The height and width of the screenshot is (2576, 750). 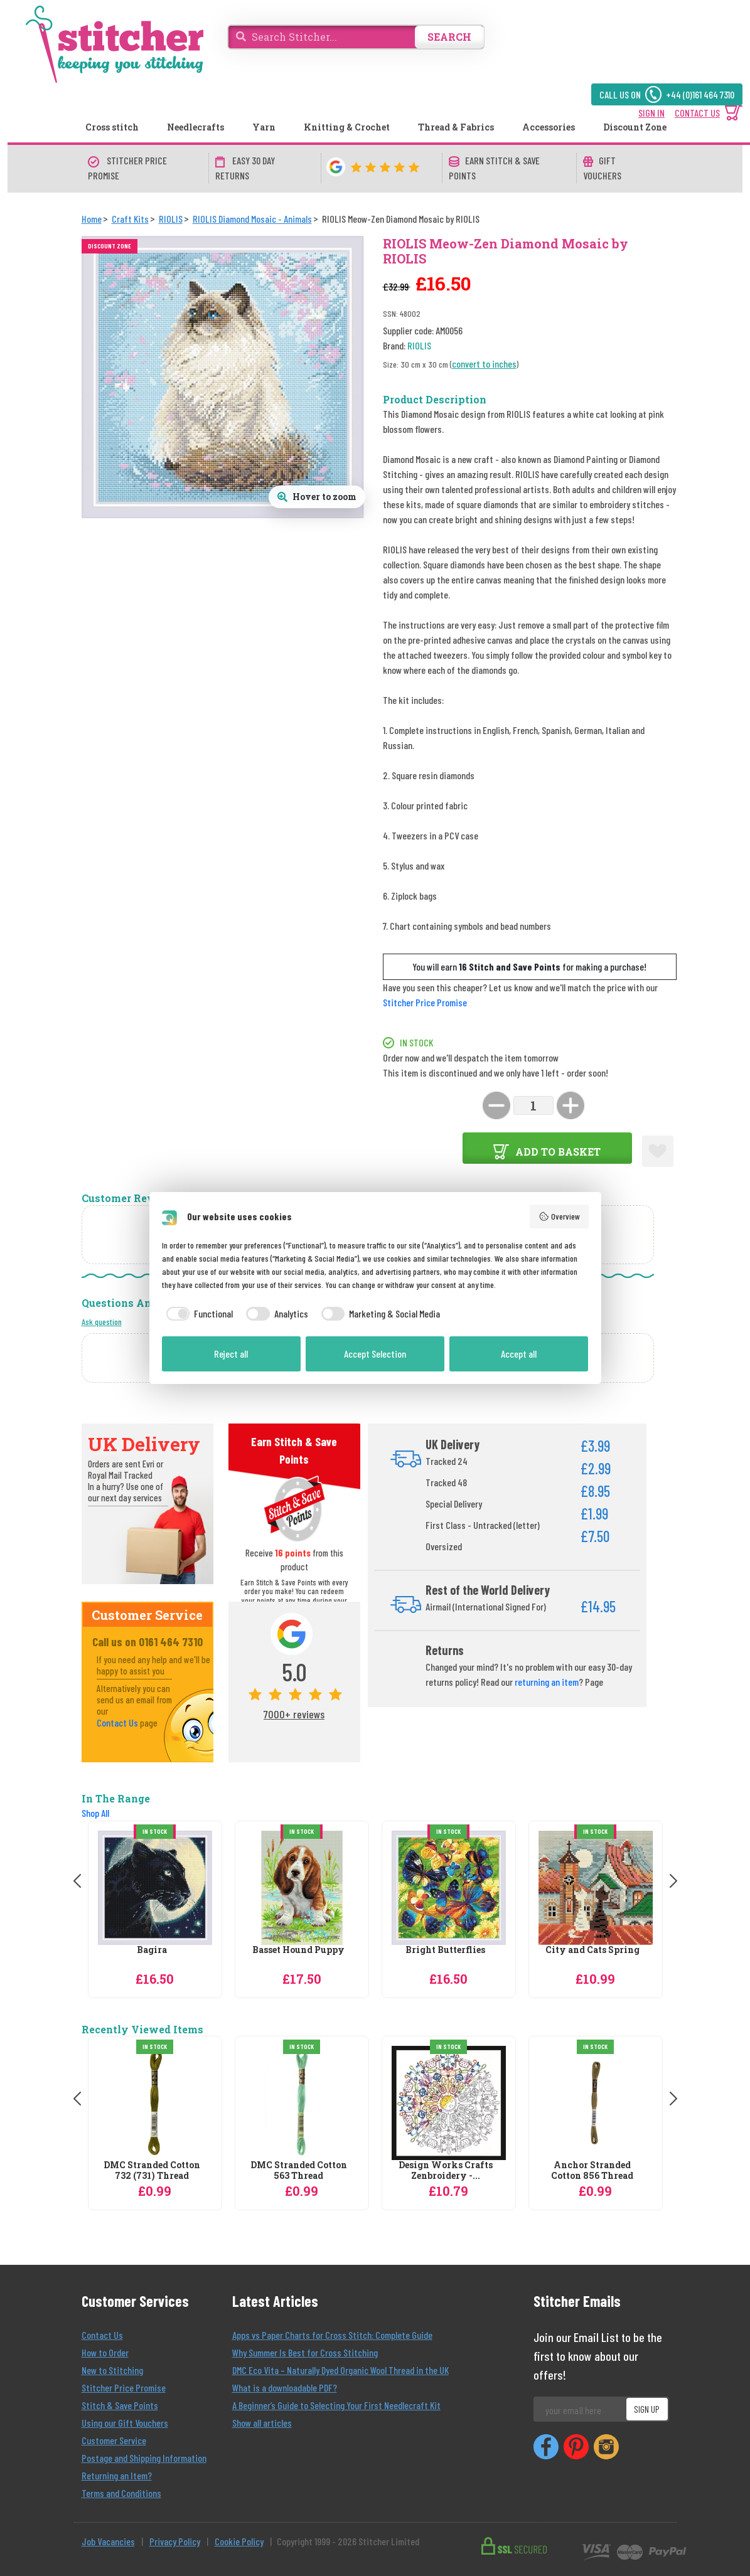 I want to click on [Craft Kits], so click(x=130, y=219).